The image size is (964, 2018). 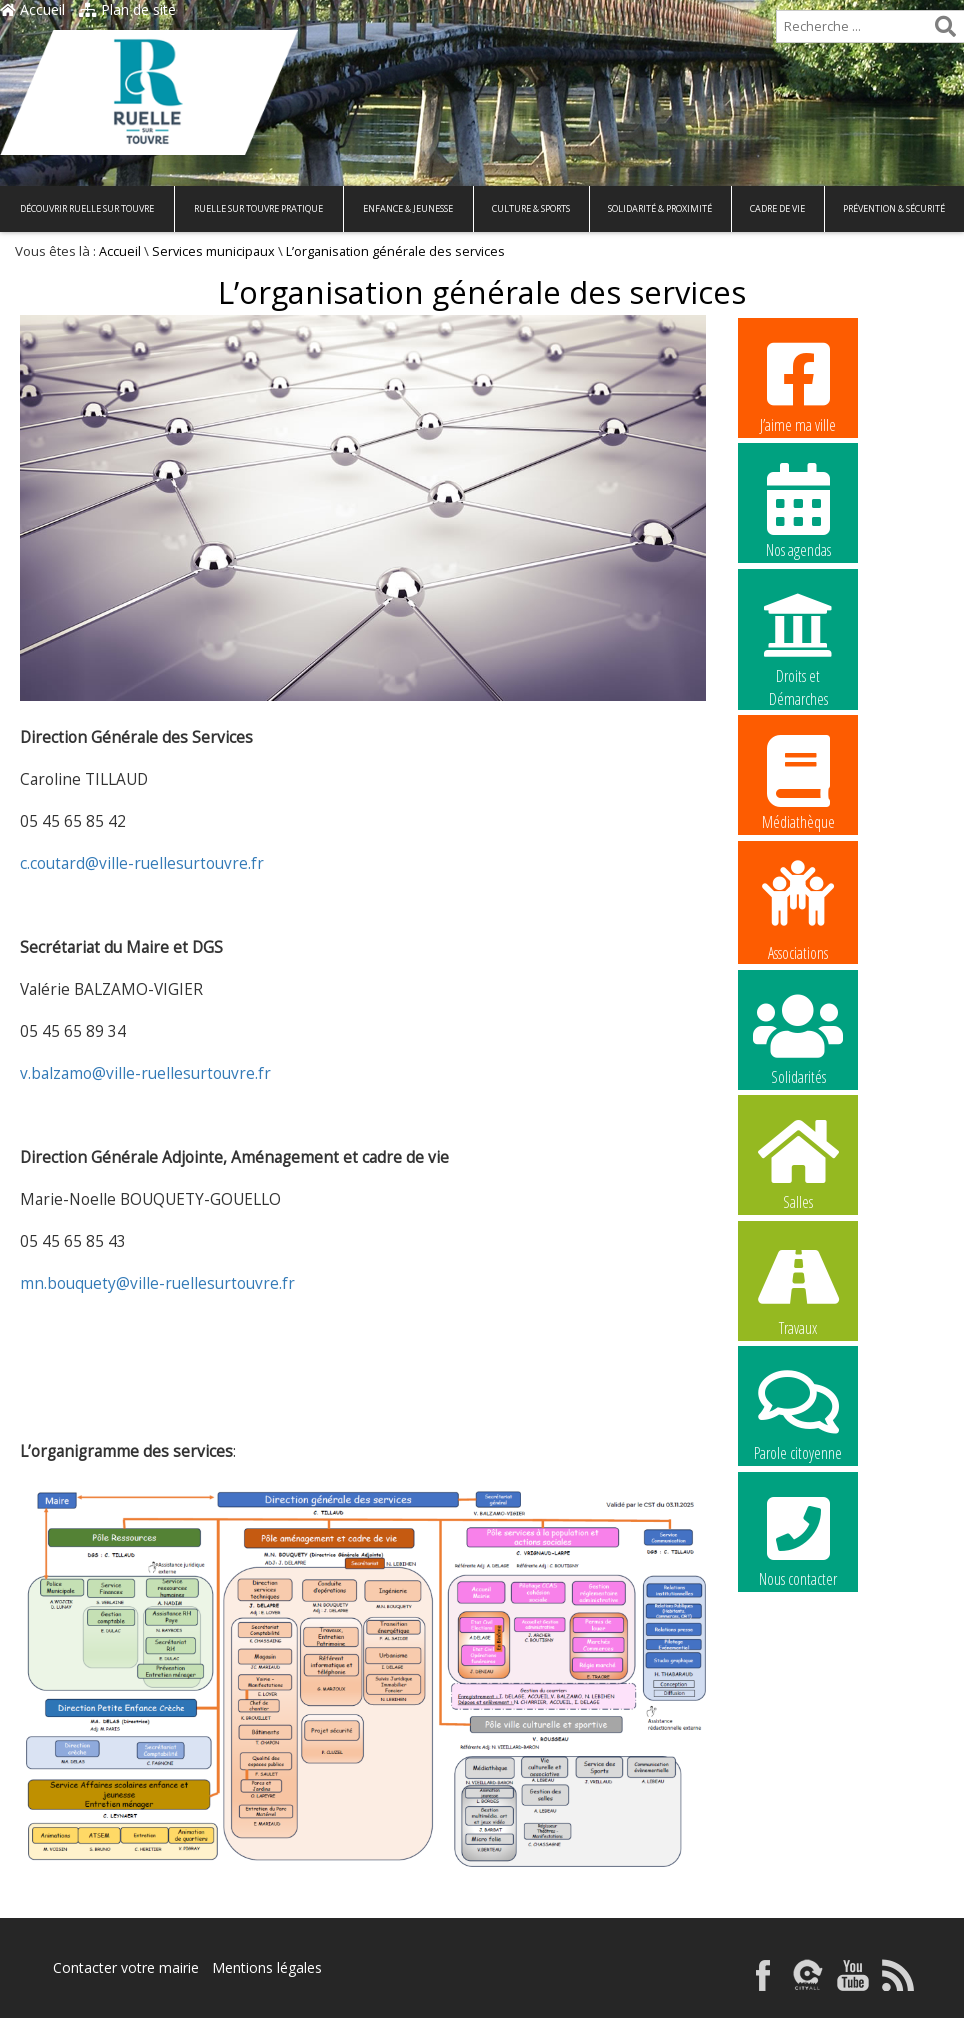 I want to click on v.balzamo@ville-ruellesurtouvre.fr, so click(x=145, y=1073).